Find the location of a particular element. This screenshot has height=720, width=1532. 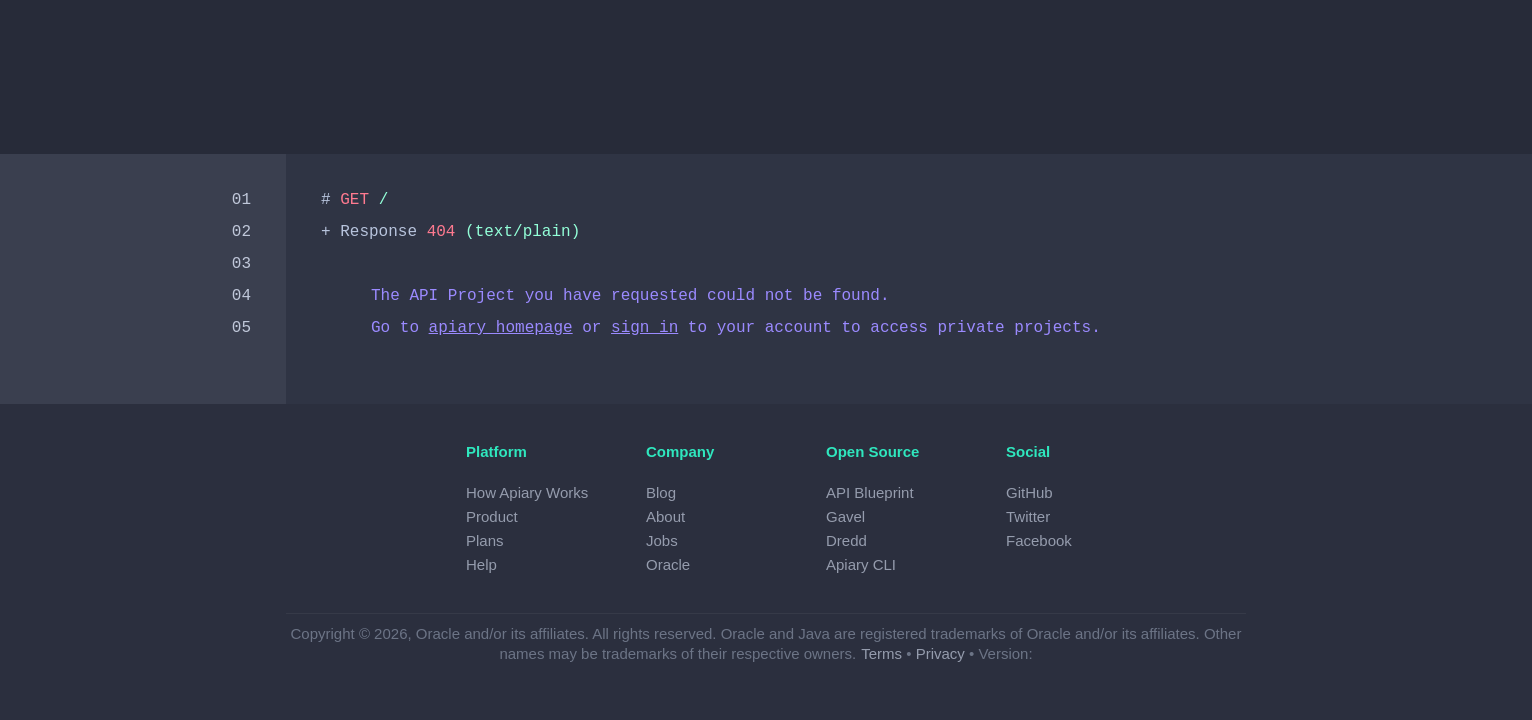

Product is located at coordinates (492, 516).